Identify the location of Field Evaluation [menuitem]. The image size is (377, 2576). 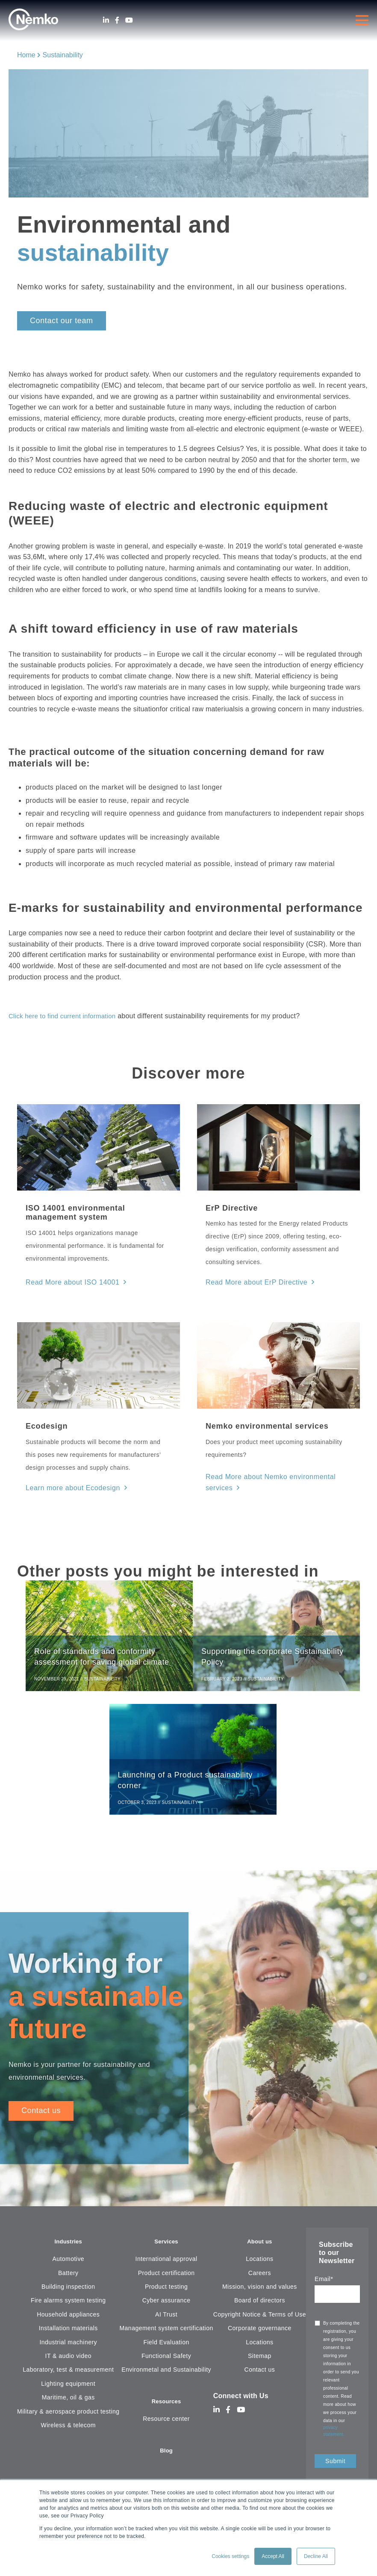
(166, 2349).